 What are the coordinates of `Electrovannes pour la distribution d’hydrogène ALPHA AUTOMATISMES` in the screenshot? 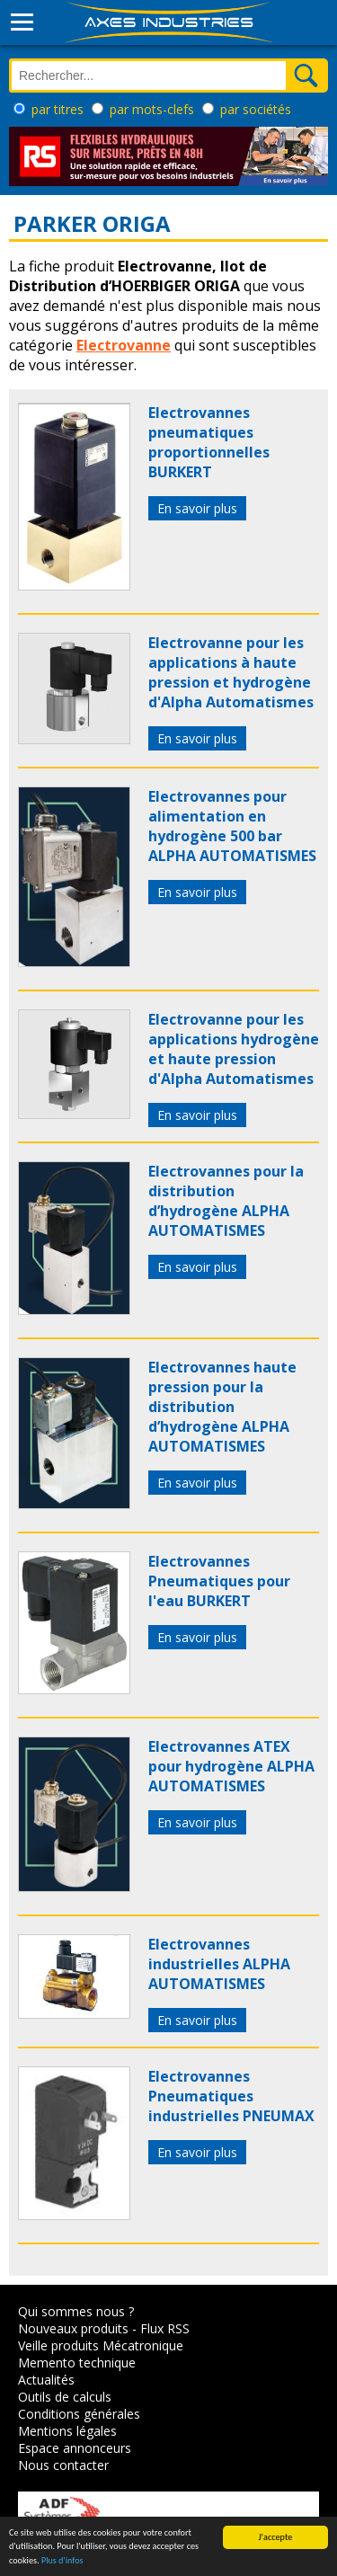 It's located at (226, 1200).